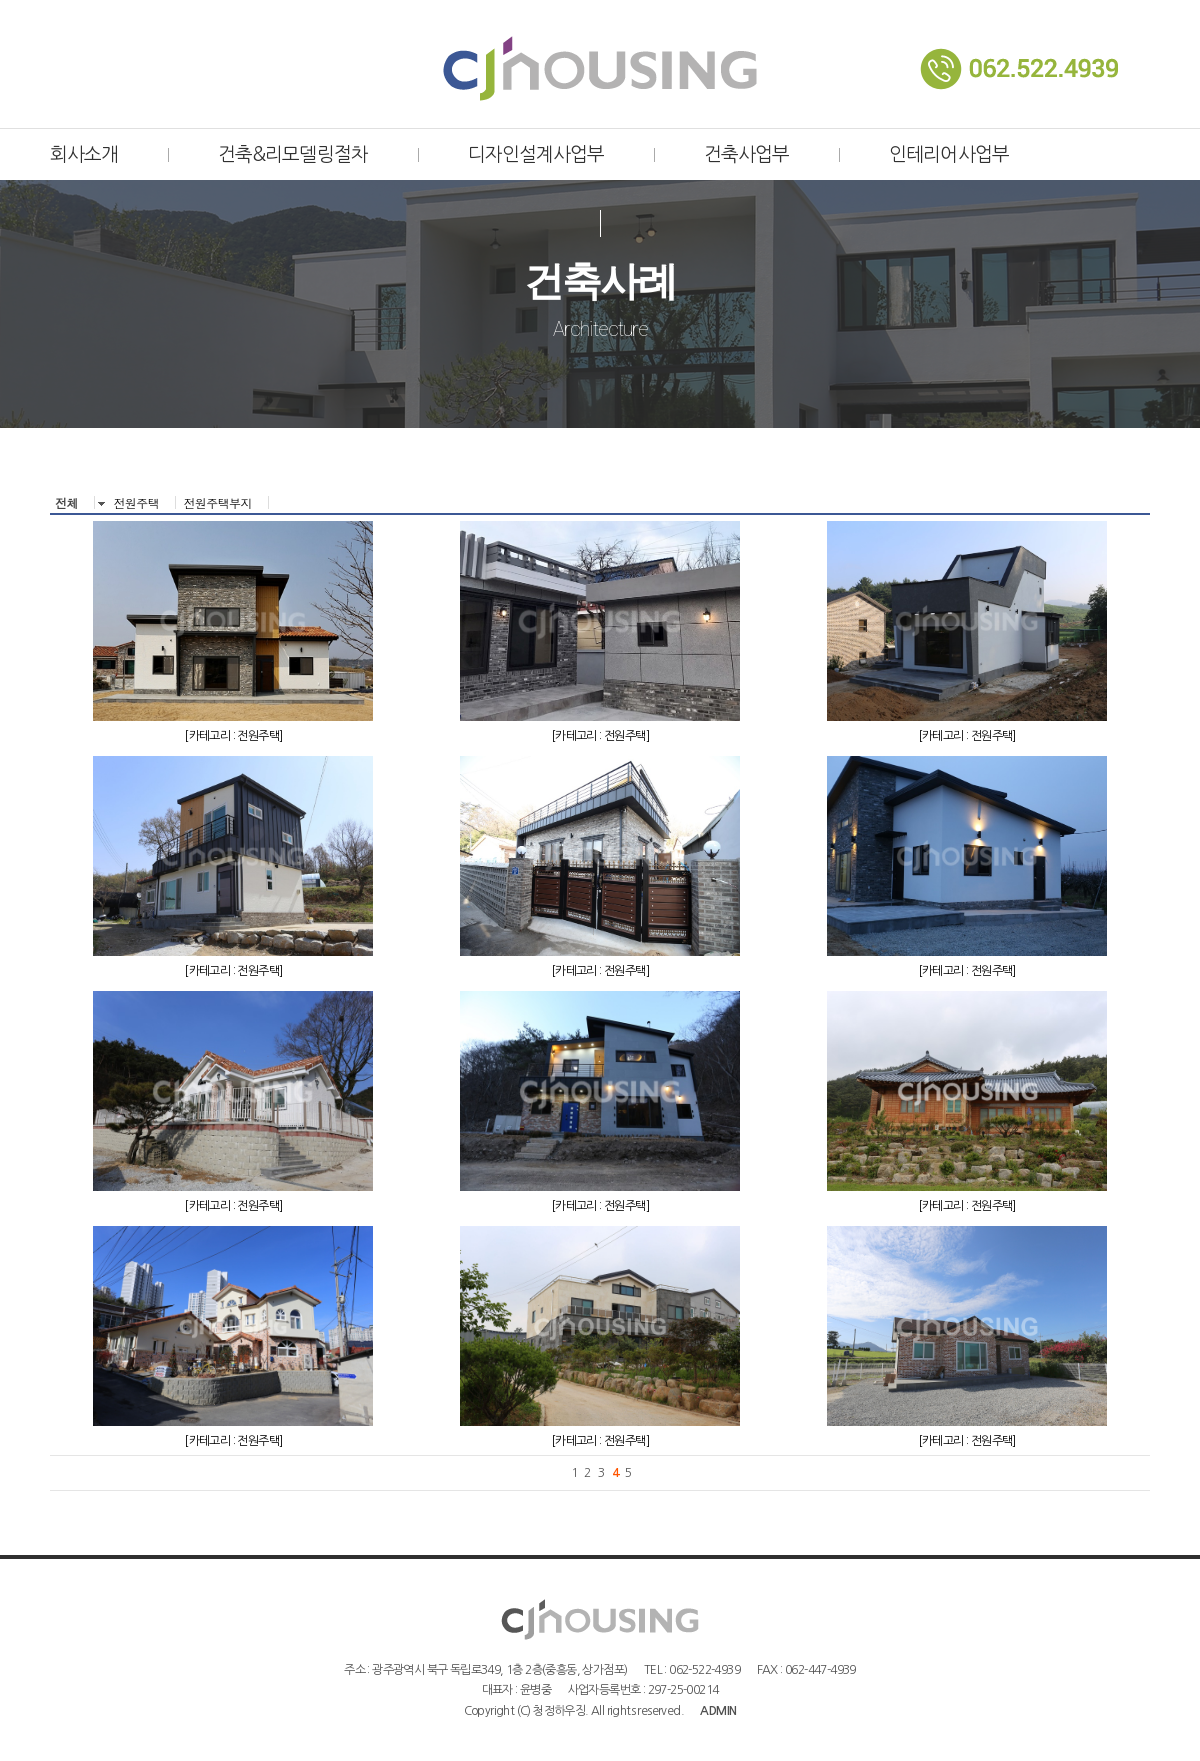 The image size is (1200, 1761). Describe the element at coordinates (746, 154) in the screenshot. I see `건축사업부` at that location.